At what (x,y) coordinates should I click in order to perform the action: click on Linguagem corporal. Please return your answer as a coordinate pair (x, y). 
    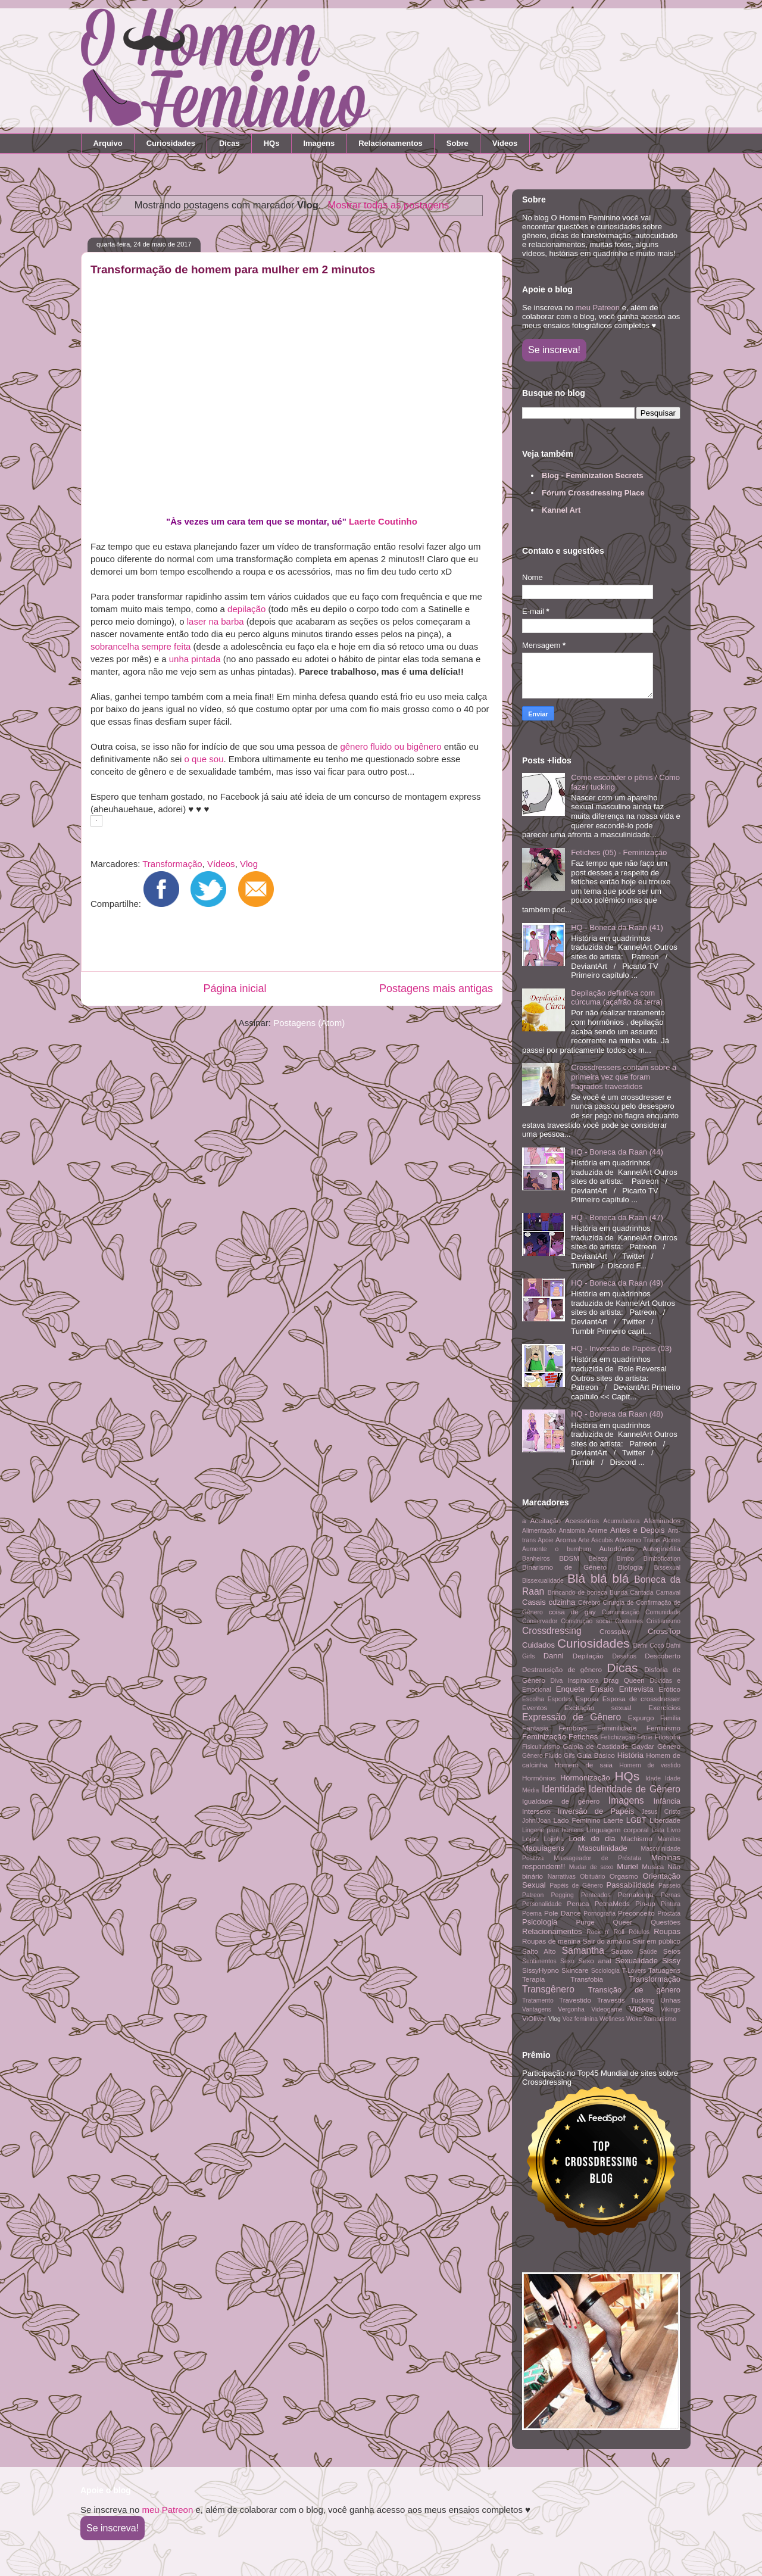
    Looking at the image, I should click on (617, 1829).